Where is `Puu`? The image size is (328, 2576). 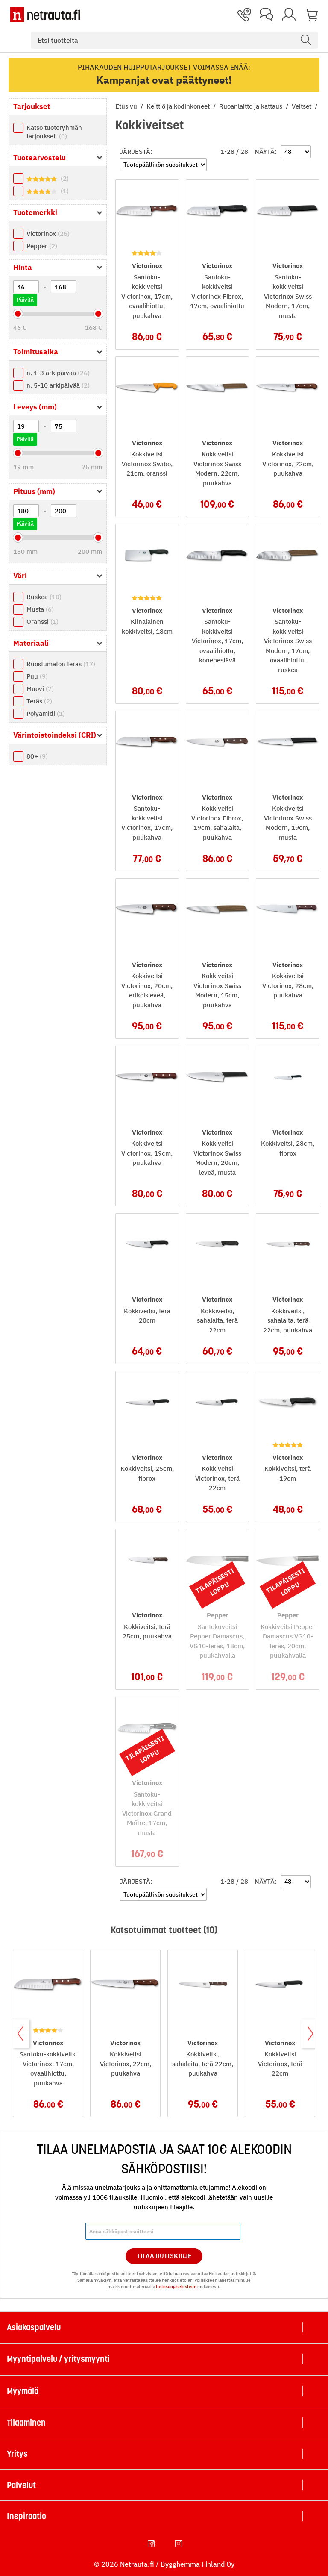 Puu is located at coordinates (37, 676).